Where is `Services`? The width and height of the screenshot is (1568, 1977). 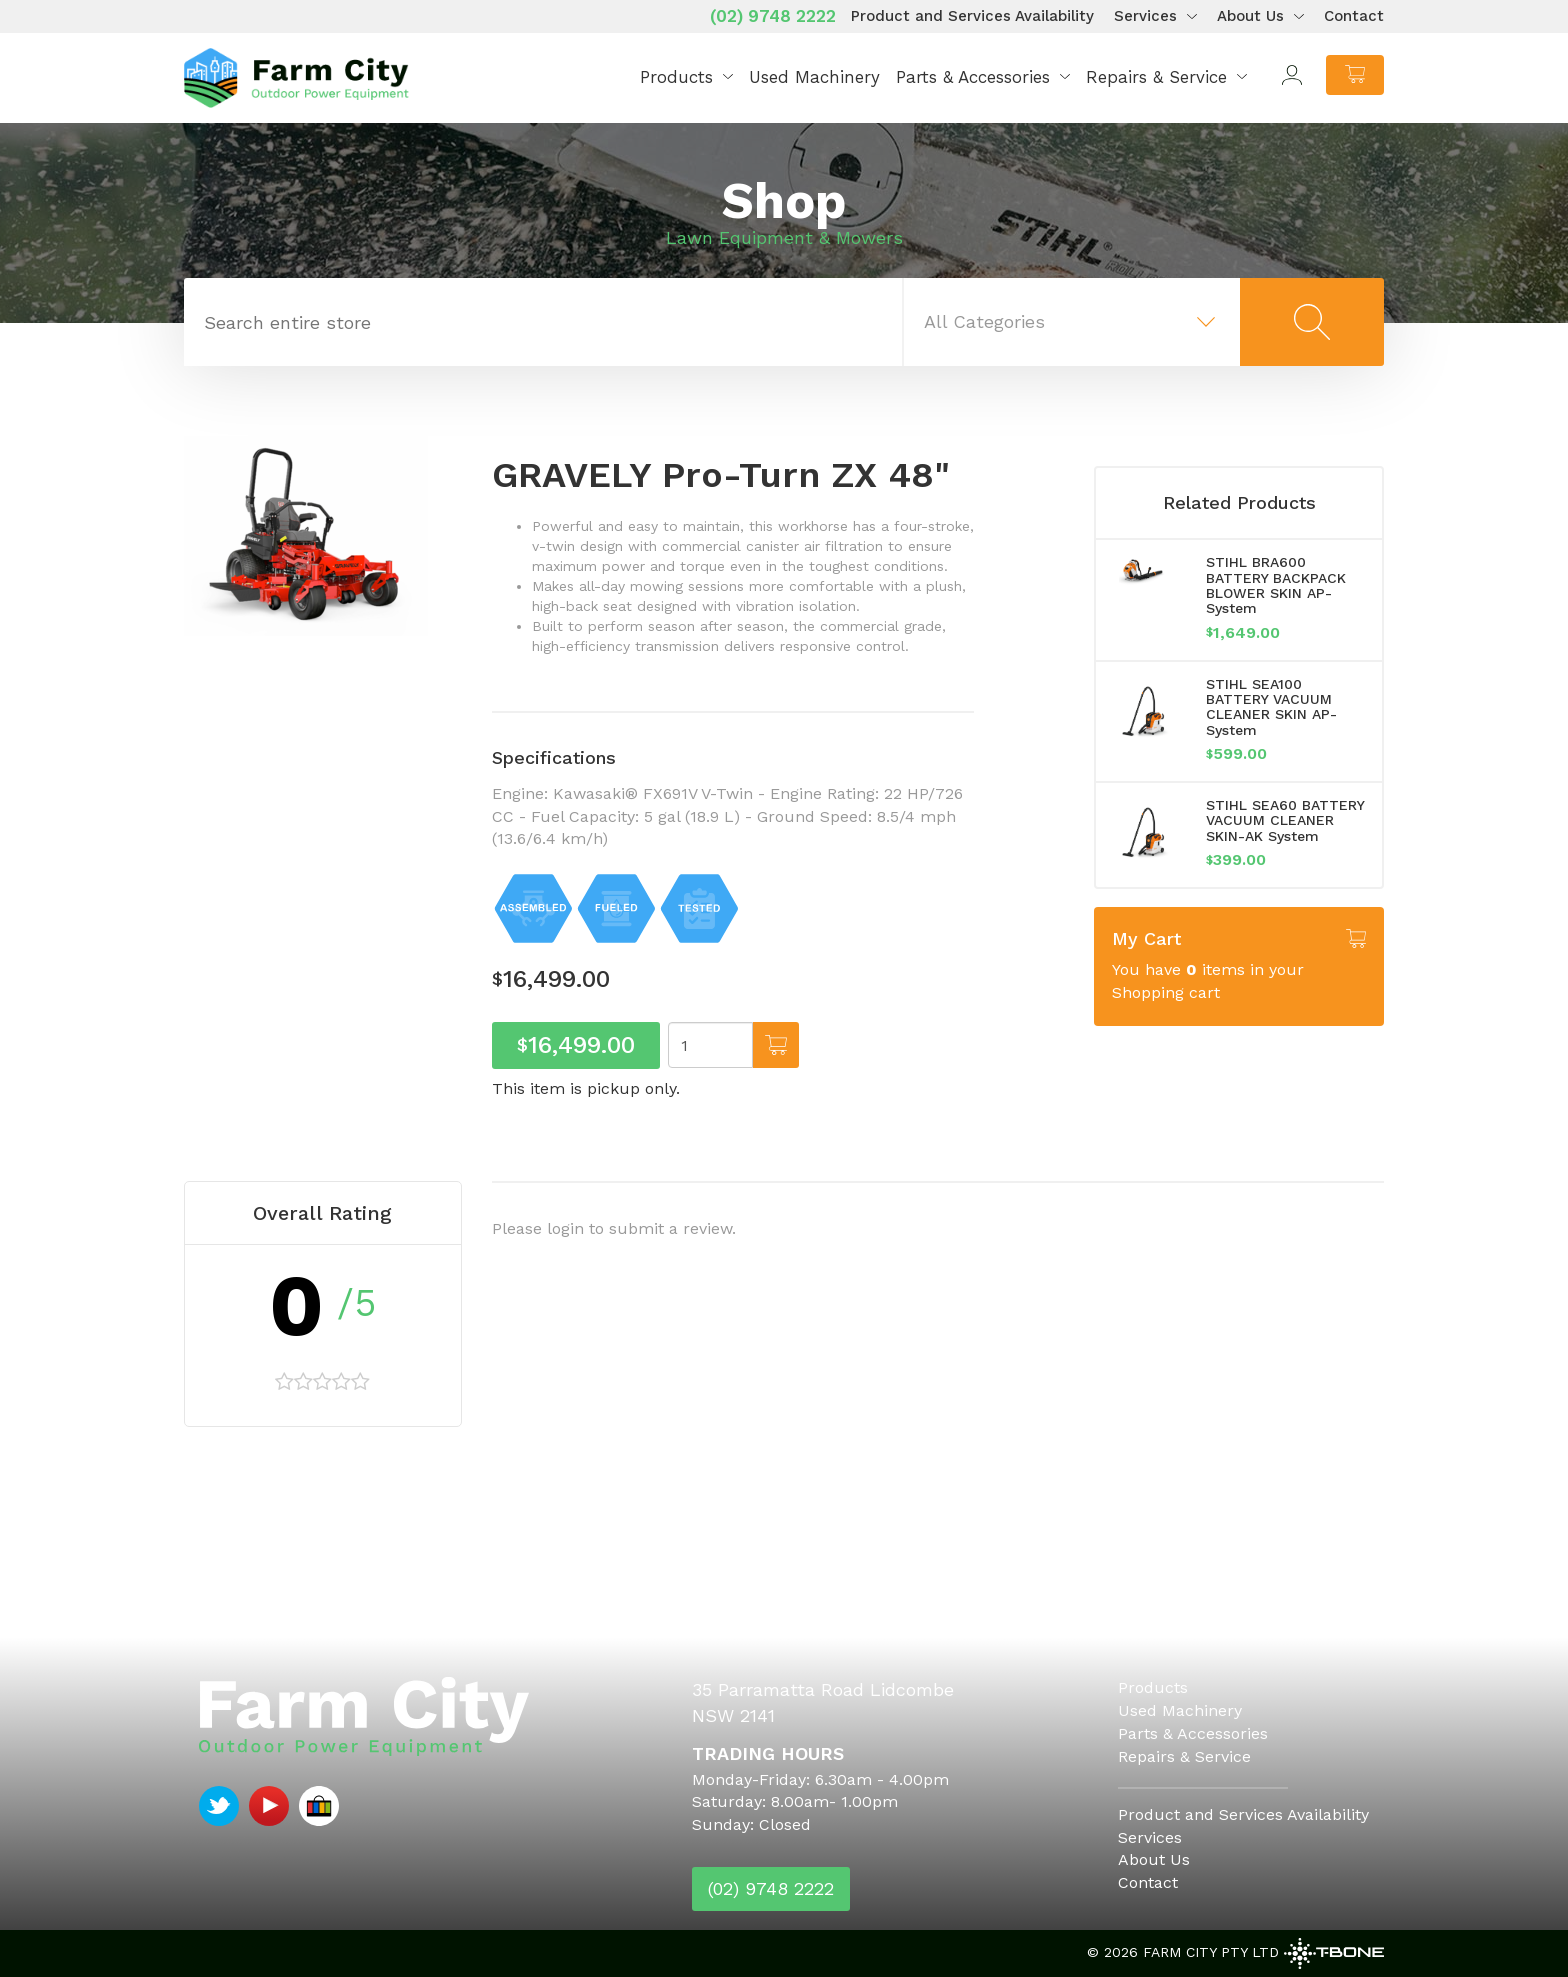
Services is located at coordinates (1145, 16).